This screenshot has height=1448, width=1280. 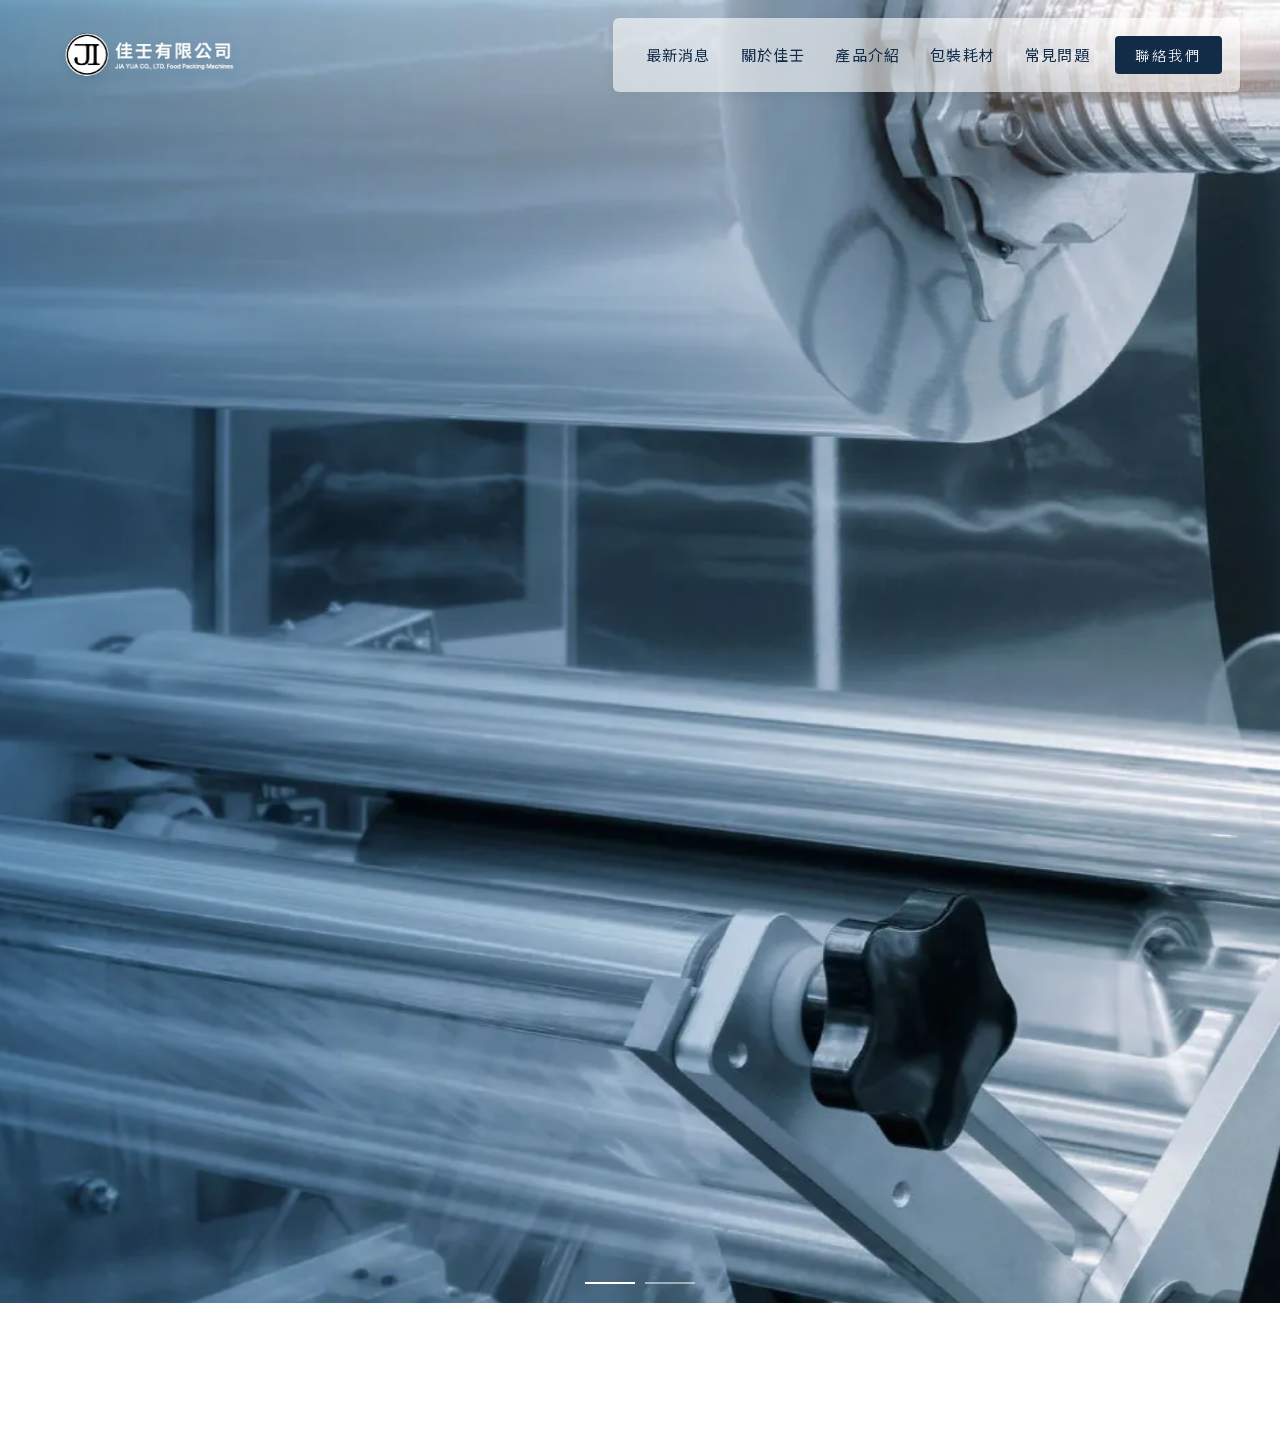 I want to click on 聯絡我們, so click(x=1168, y=55).